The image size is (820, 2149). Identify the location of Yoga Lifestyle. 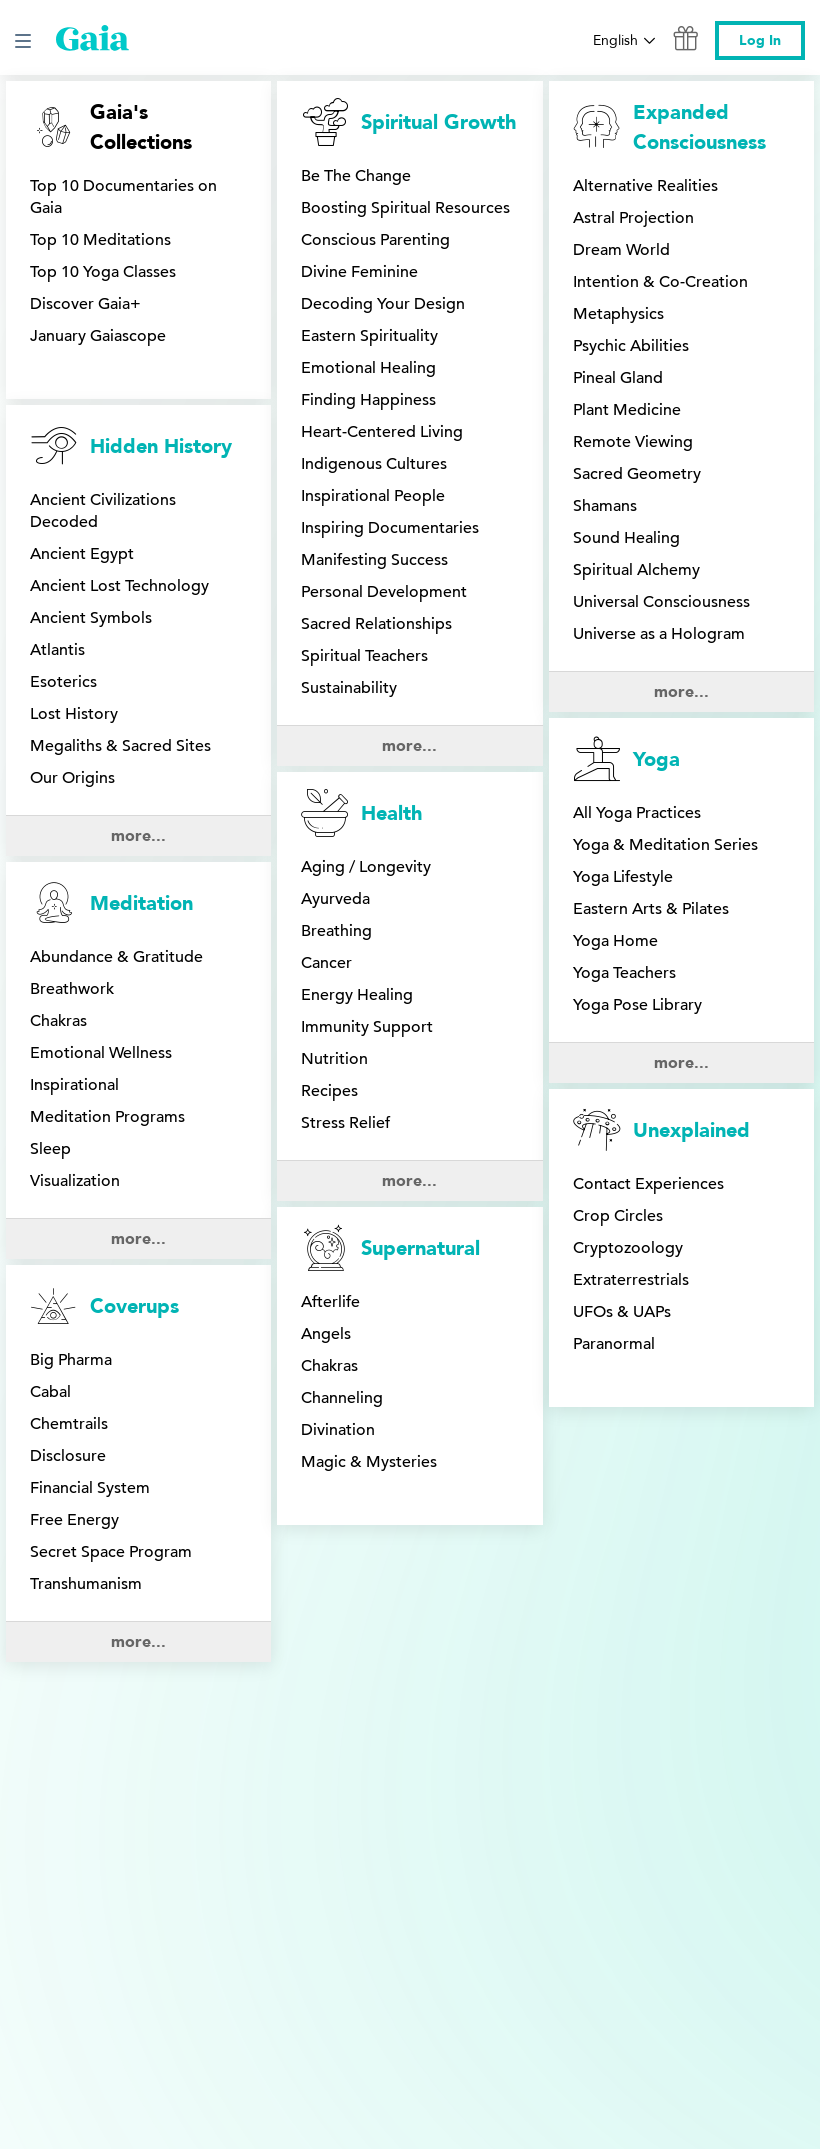
(623, 564).